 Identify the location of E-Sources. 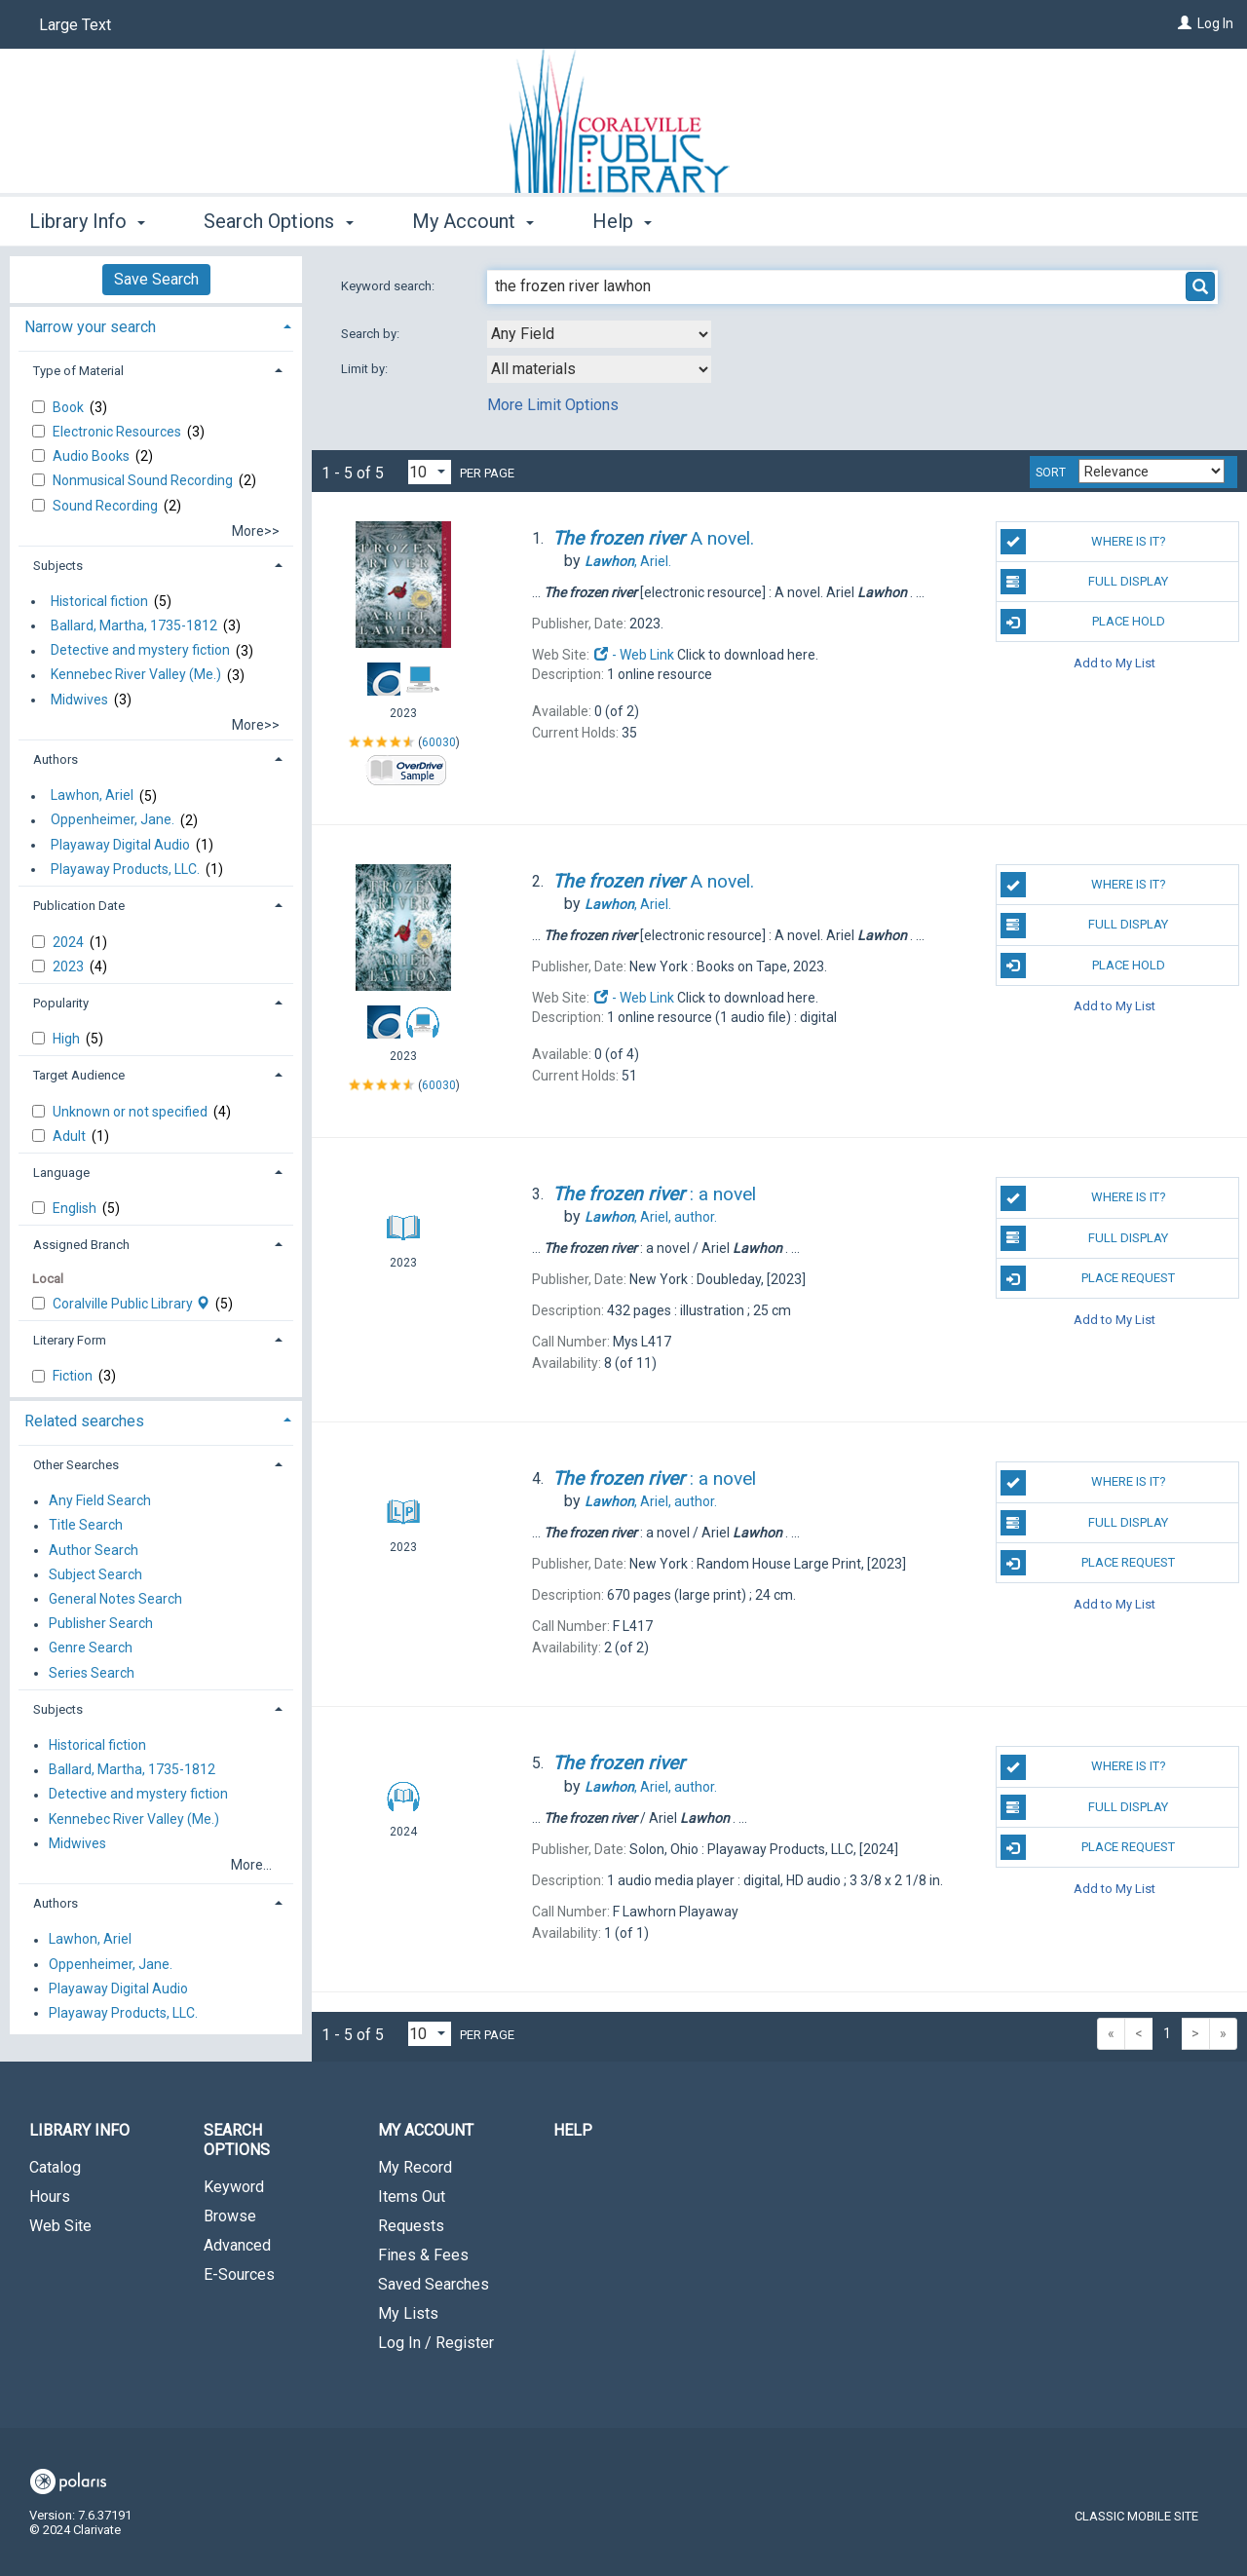
(239, 2274).